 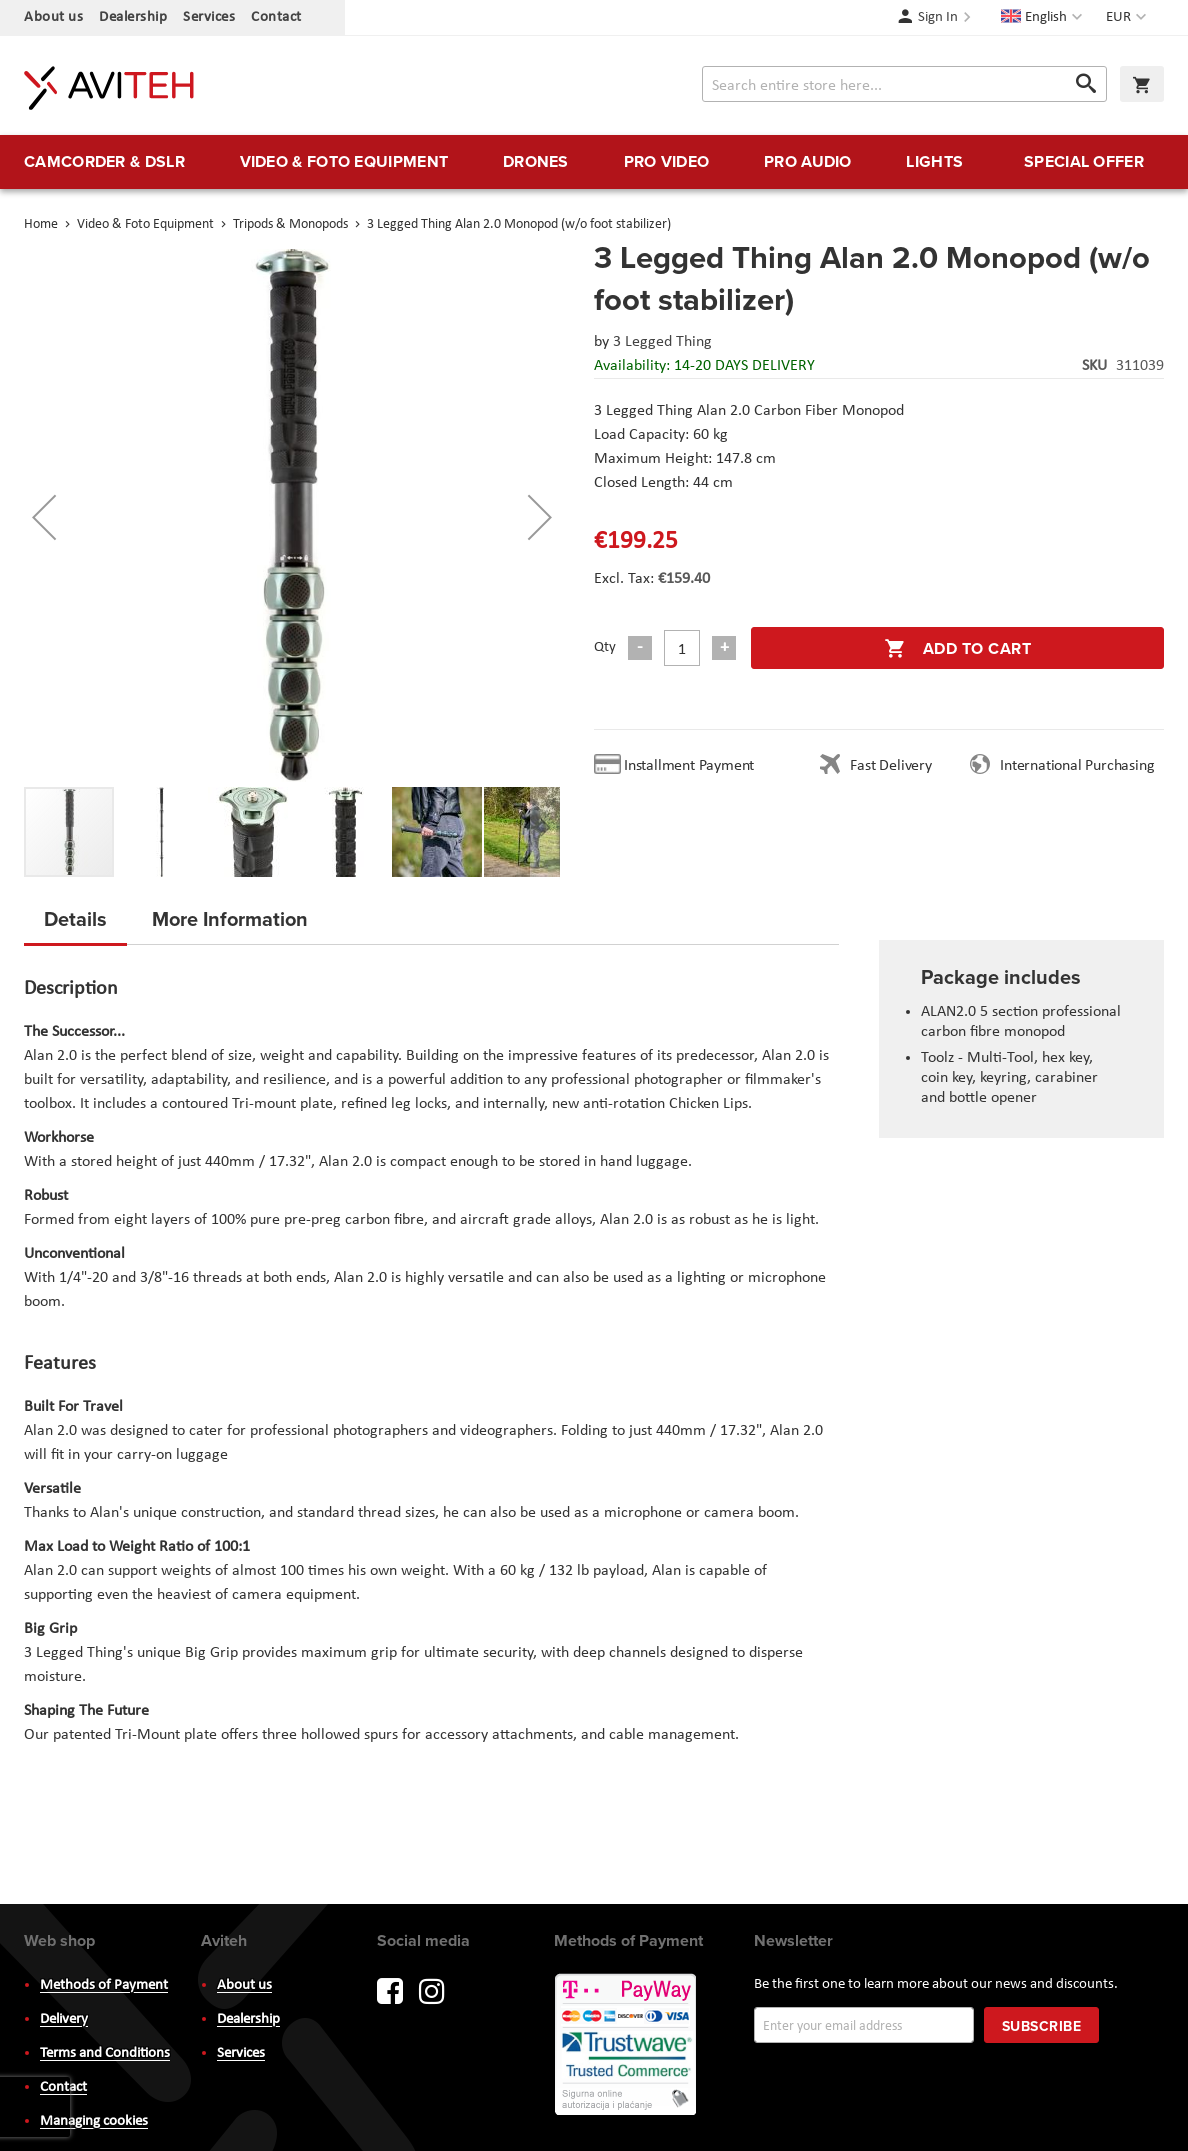 I want to click on Contact, so click(x=276, y=17).